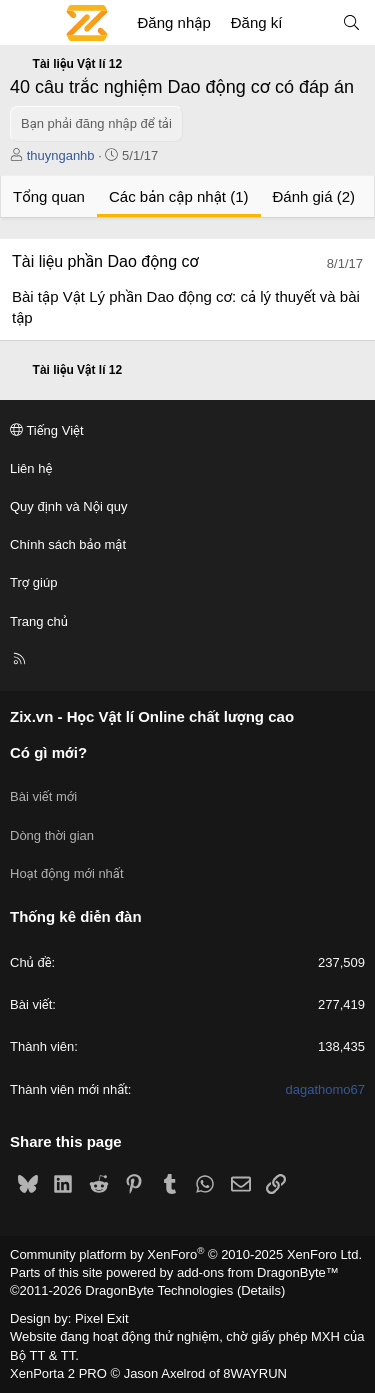 The height and width of the screenshot is (1393, 375). Describe the element at coordinates (314, 196) in the screenshot. I see `Đánh giá (2)` at that location.